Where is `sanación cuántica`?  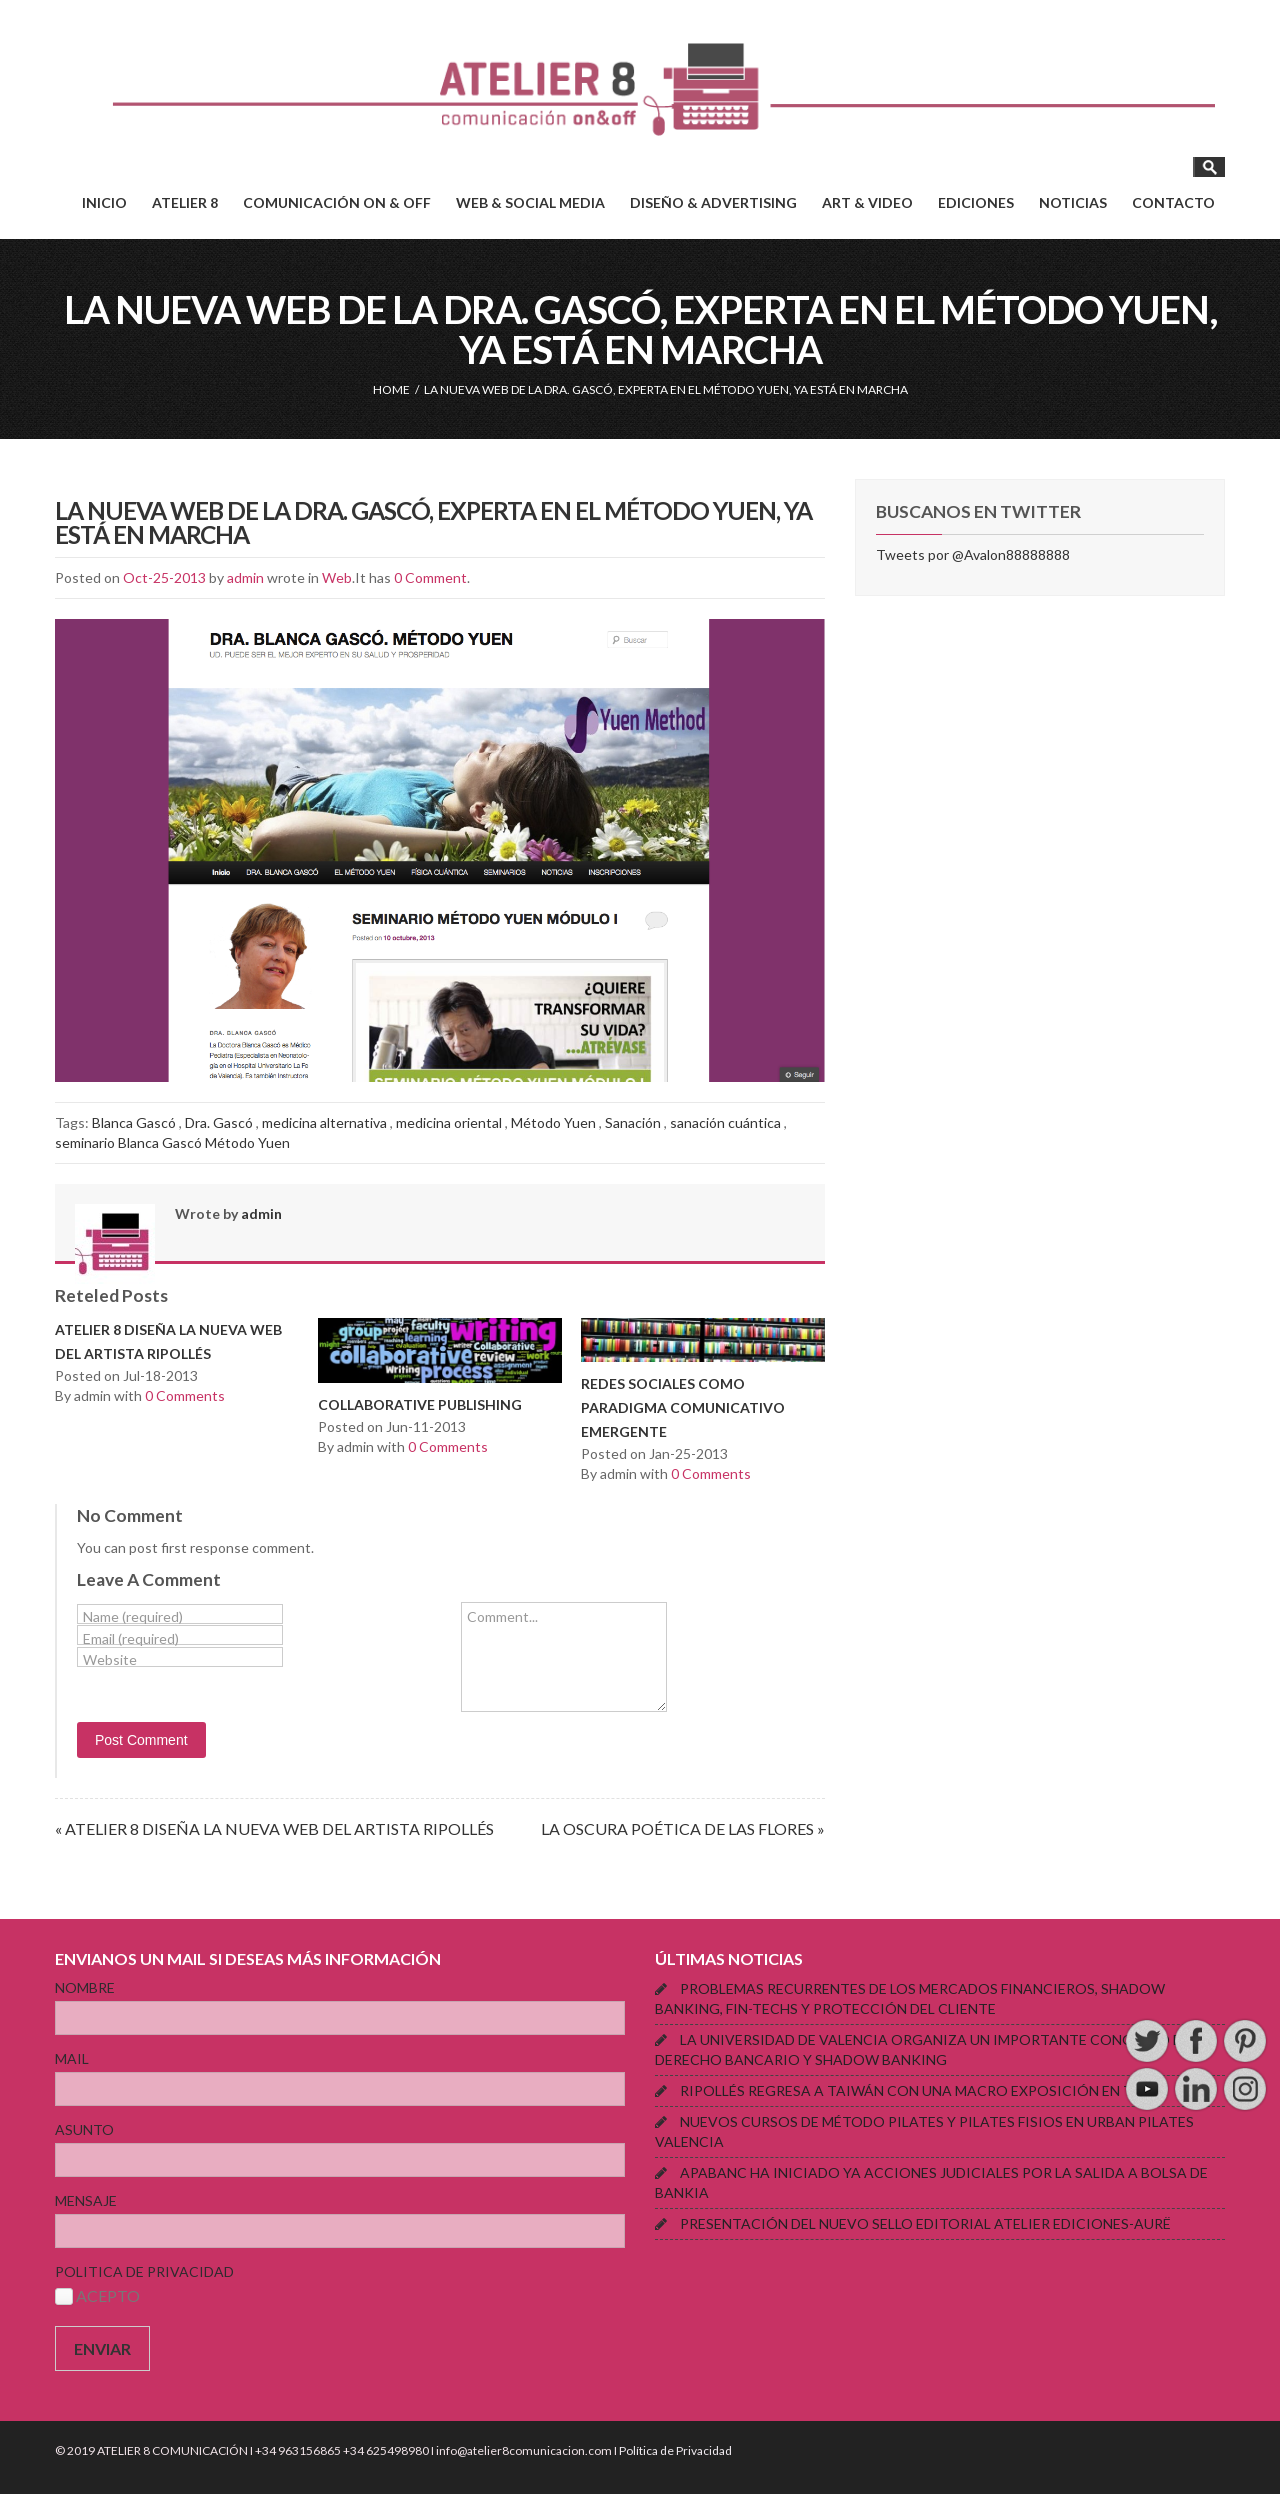
sanación cuántica is located at coordinates (725, 1122).